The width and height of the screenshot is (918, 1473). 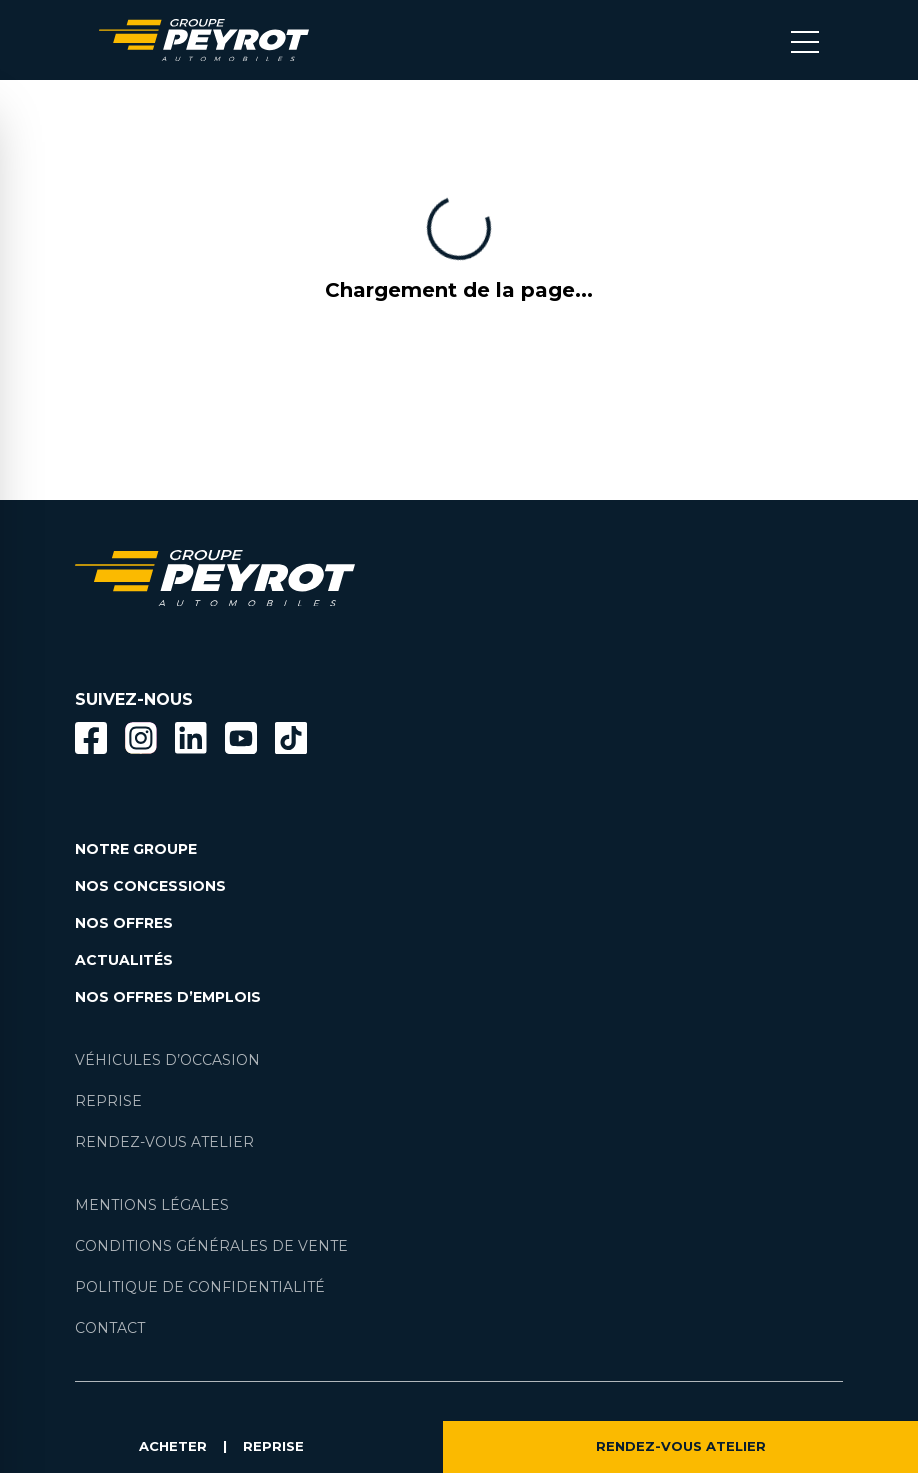 I want to click on MENTIONS LÉGALES [Lien vers la page mentions légales], so click(x=152, y=1205).